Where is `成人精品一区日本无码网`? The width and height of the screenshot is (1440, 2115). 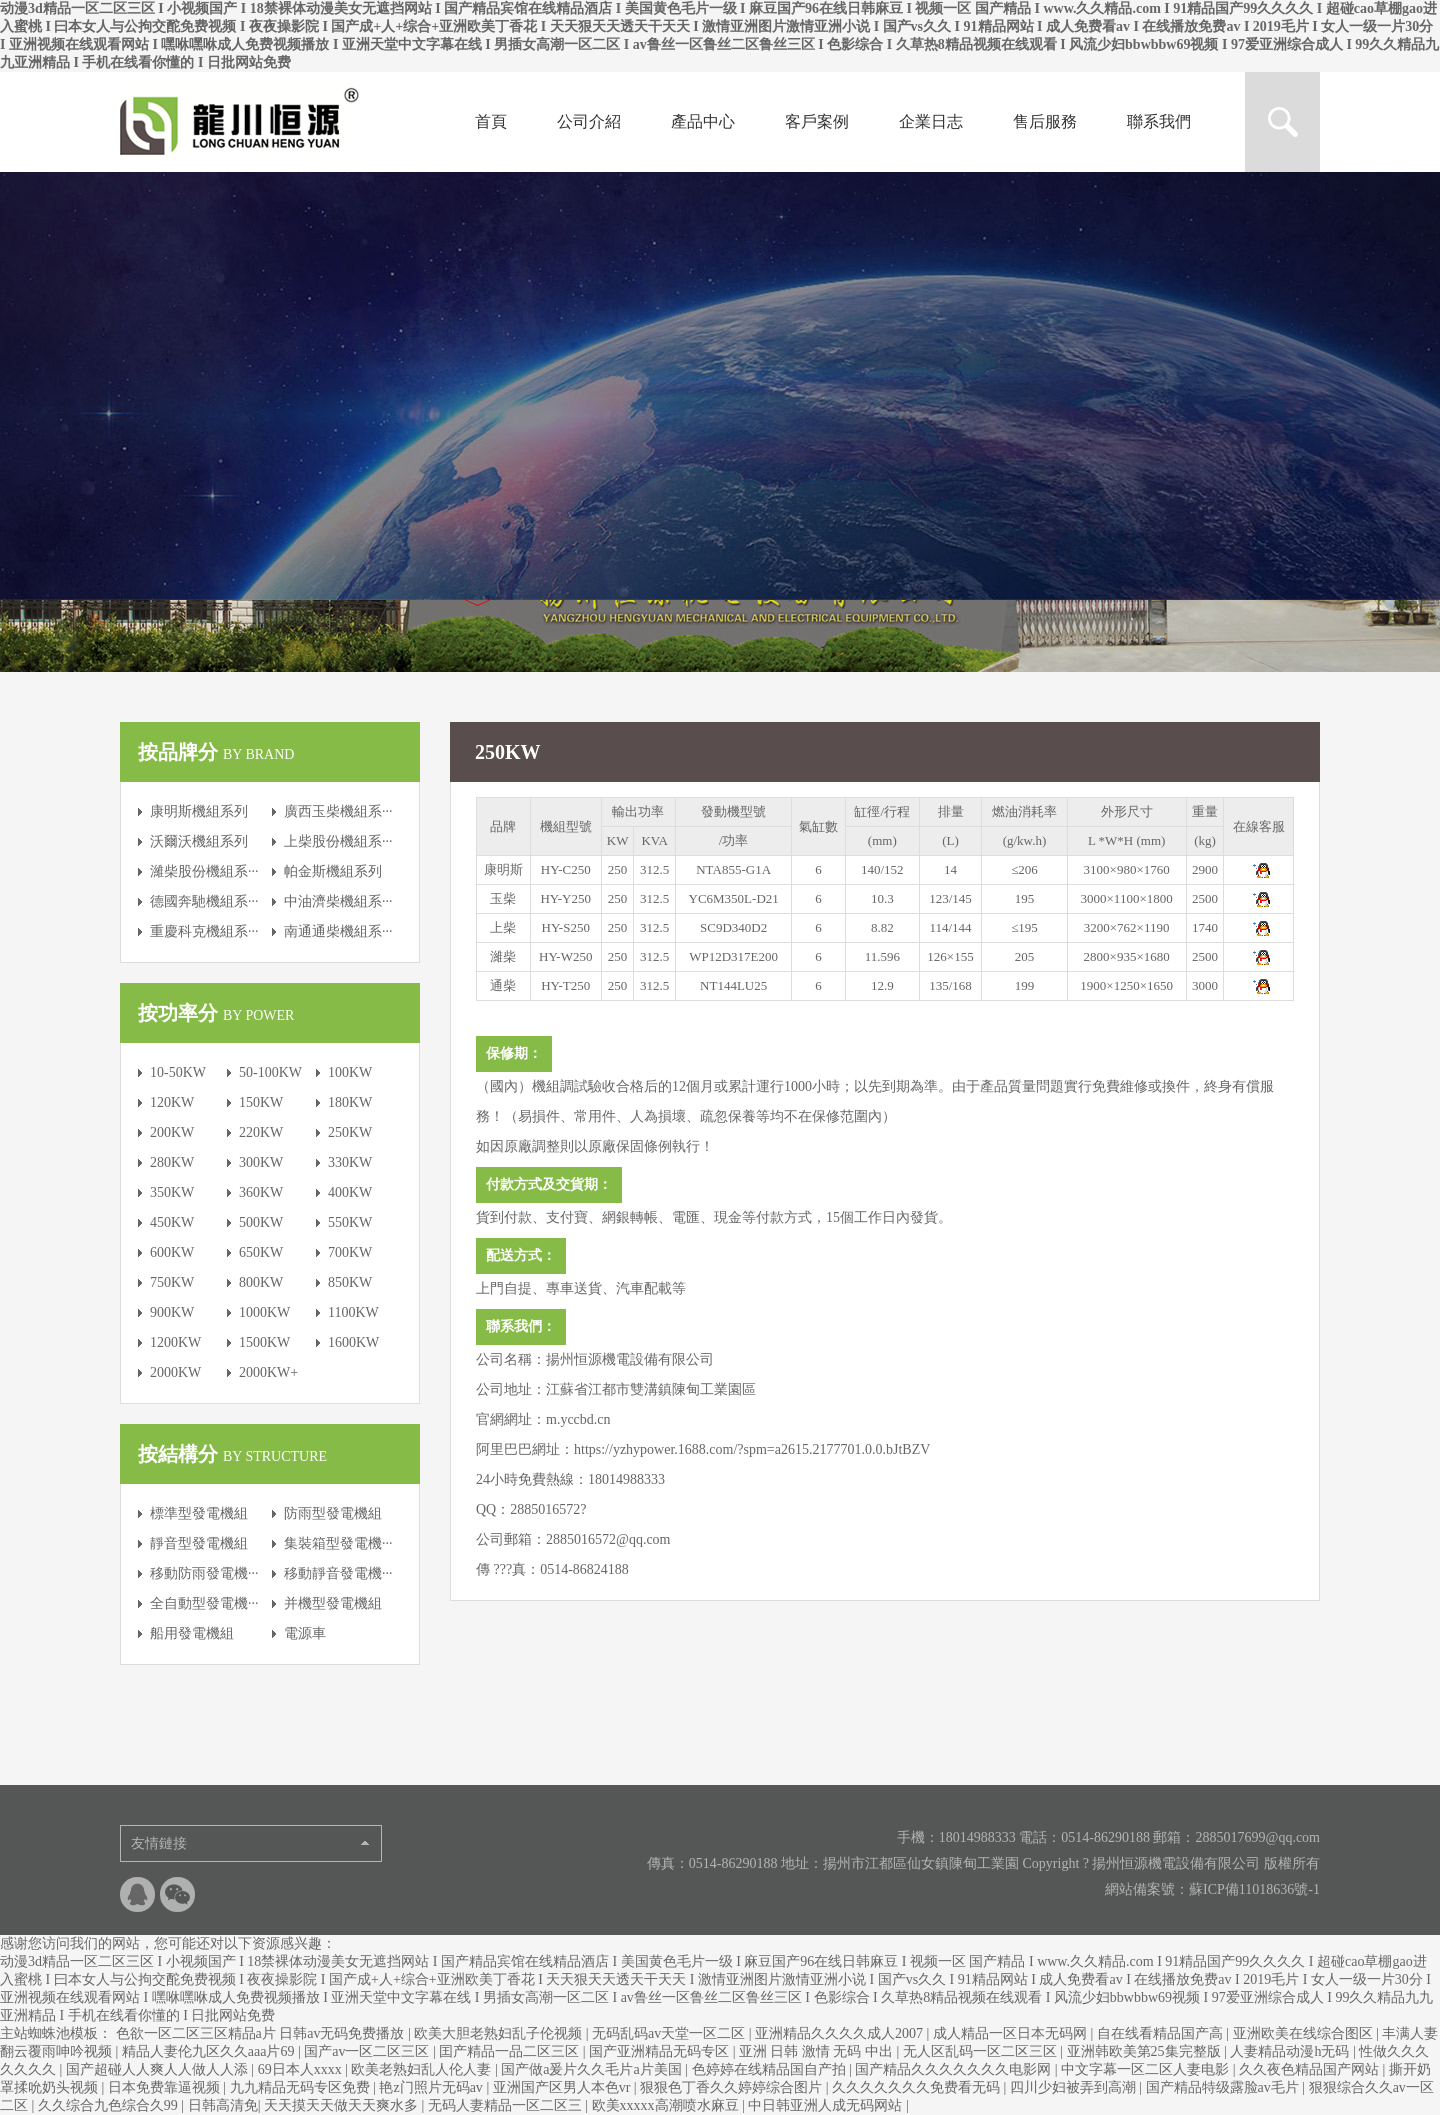 成人精品一区日本无码网 is located at coordinates (1012, 2033).